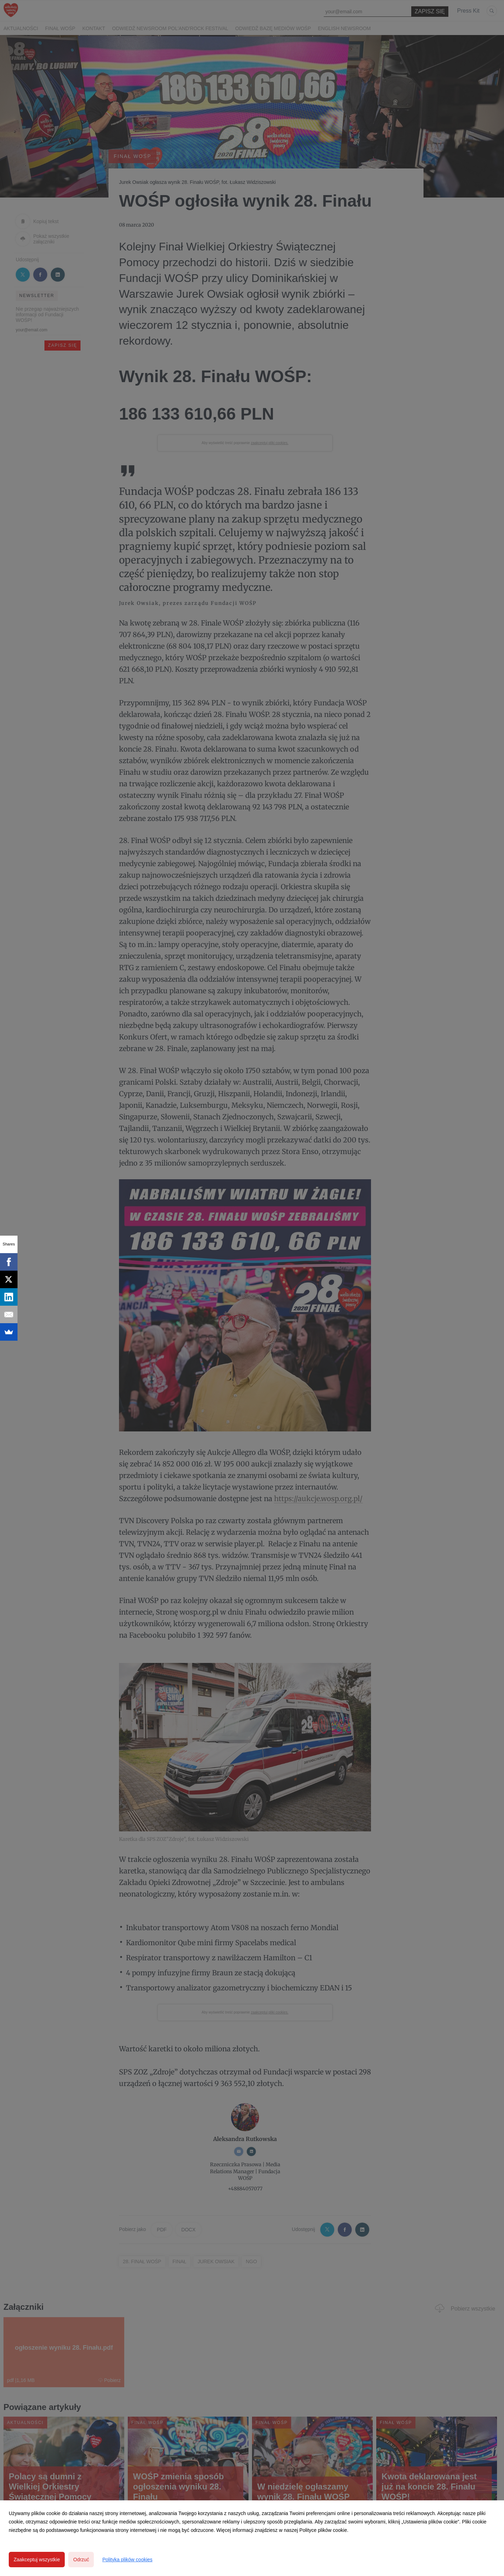  I want to click on Odrzuć, so click(81, 2559).